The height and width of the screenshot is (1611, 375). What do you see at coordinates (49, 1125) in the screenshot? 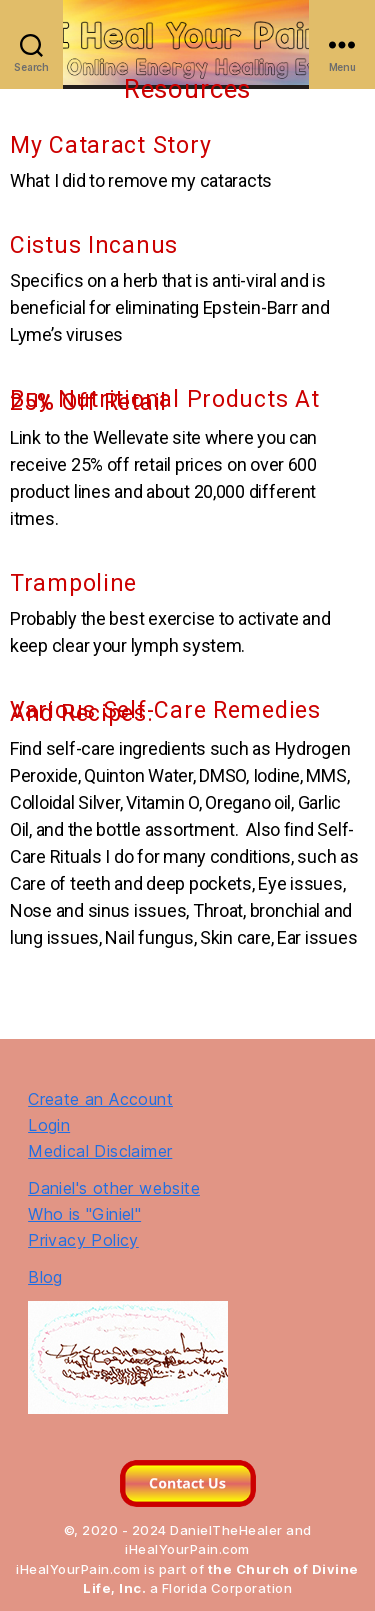
I see `Login` at bounding box center [49, 1125].